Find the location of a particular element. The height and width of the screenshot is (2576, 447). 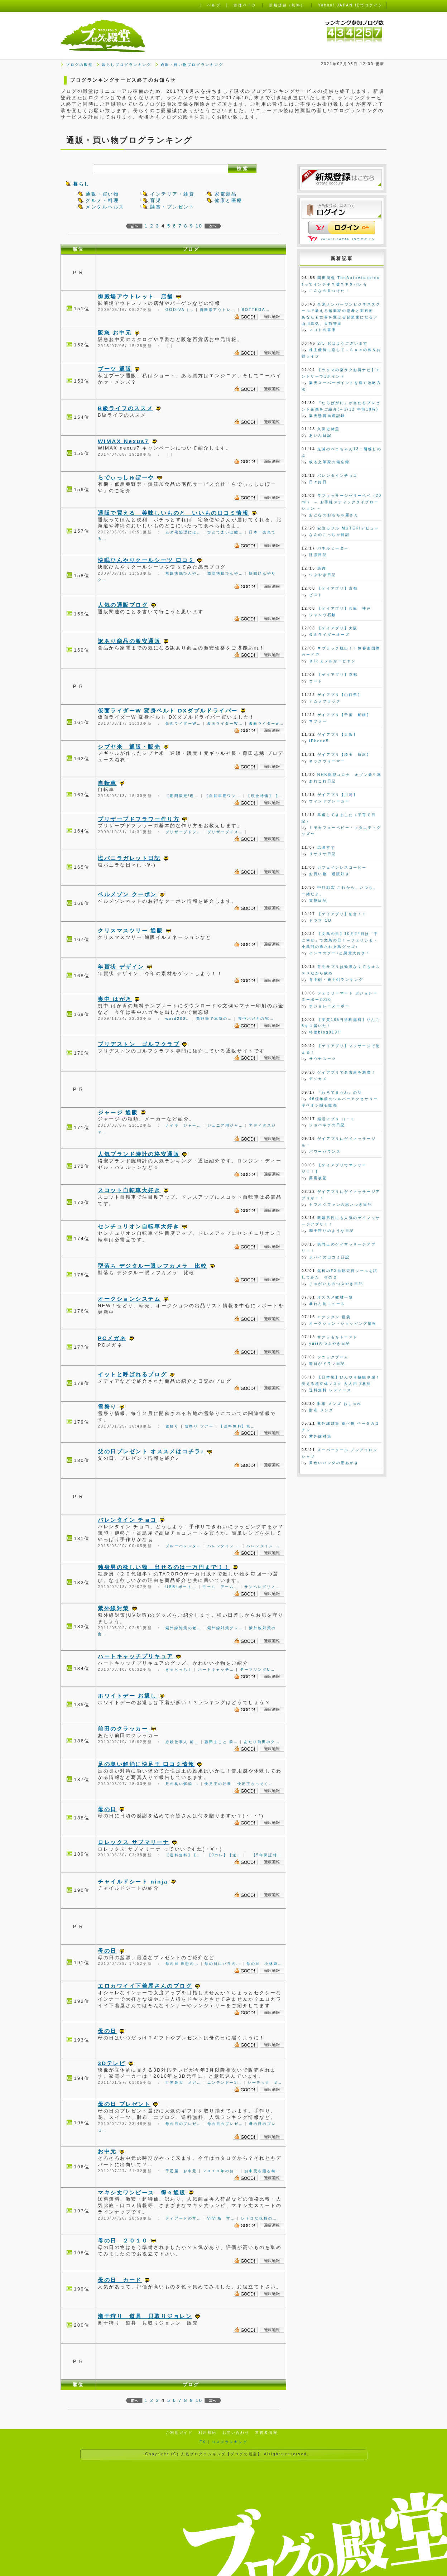

【期間限定!現… is located at coordinates (182, 796).